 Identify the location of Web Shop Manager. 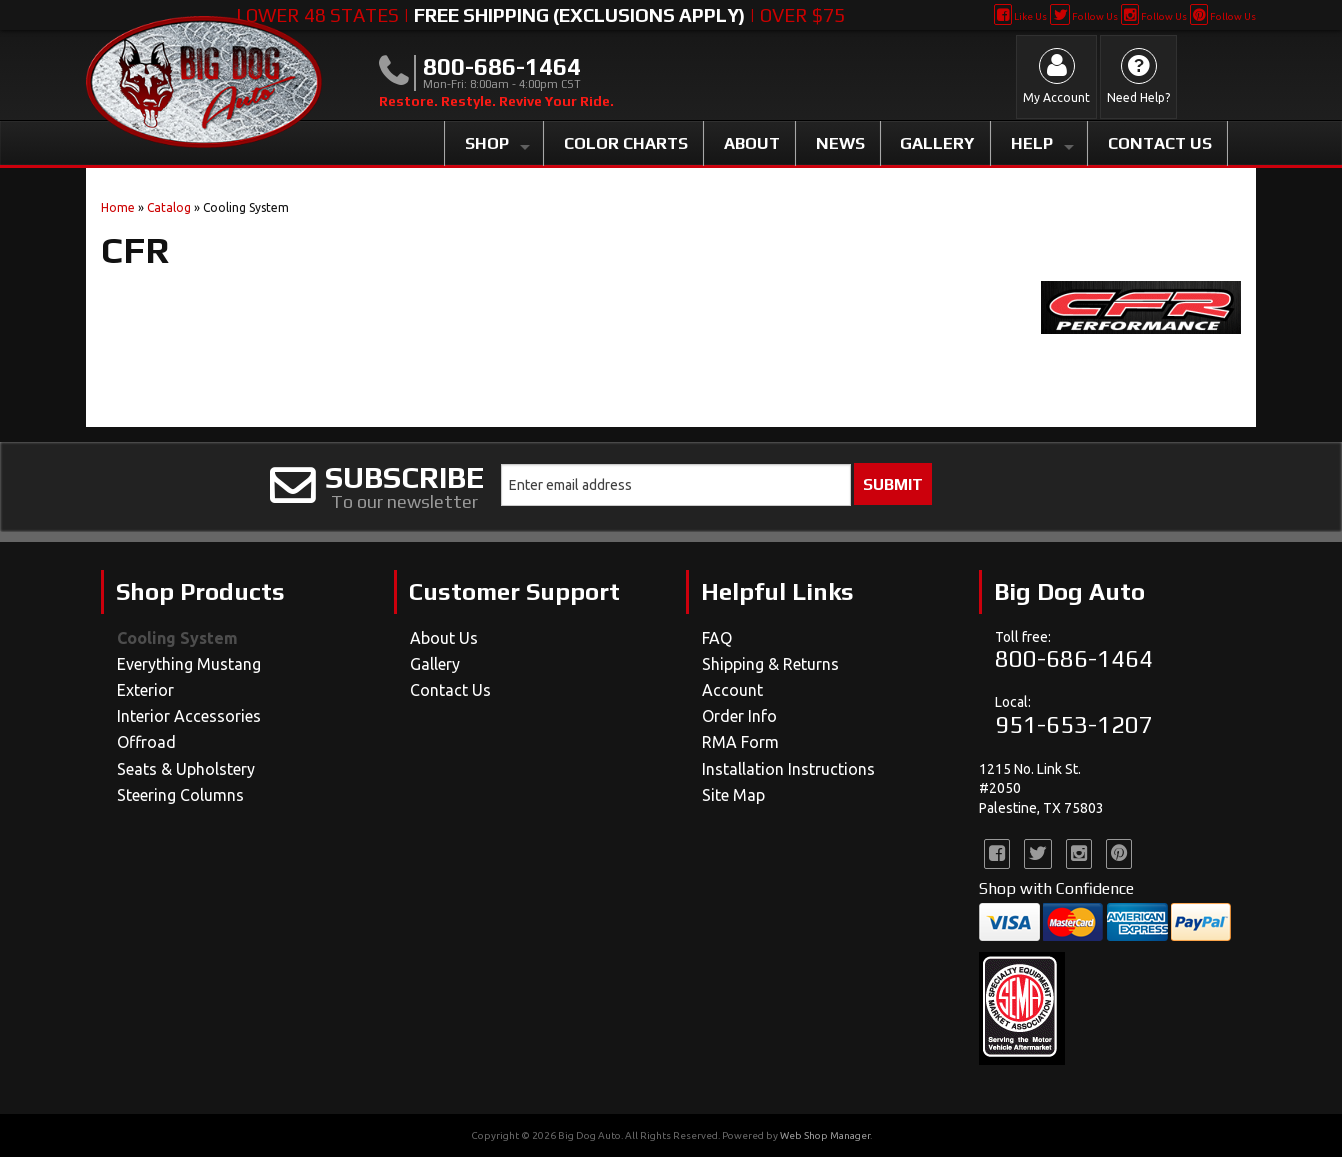
(825, 1135).